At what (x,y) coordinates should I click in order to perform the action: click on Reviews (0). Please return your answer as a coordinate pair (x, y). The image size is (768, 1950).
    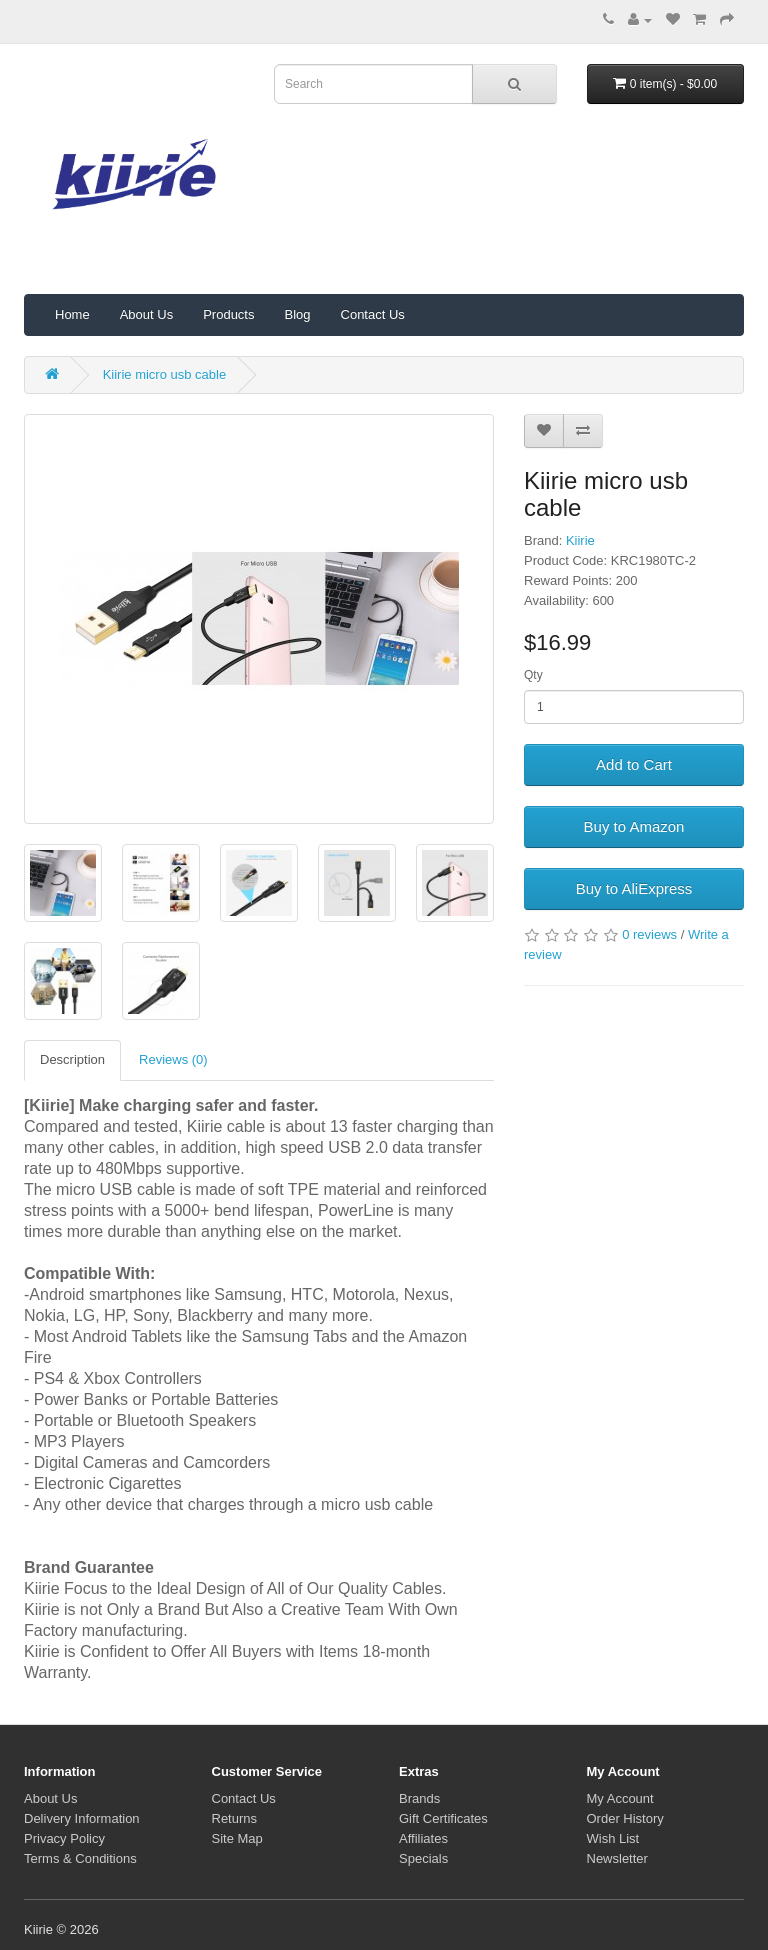
    Looking at the image, I should click on (173, 1059).